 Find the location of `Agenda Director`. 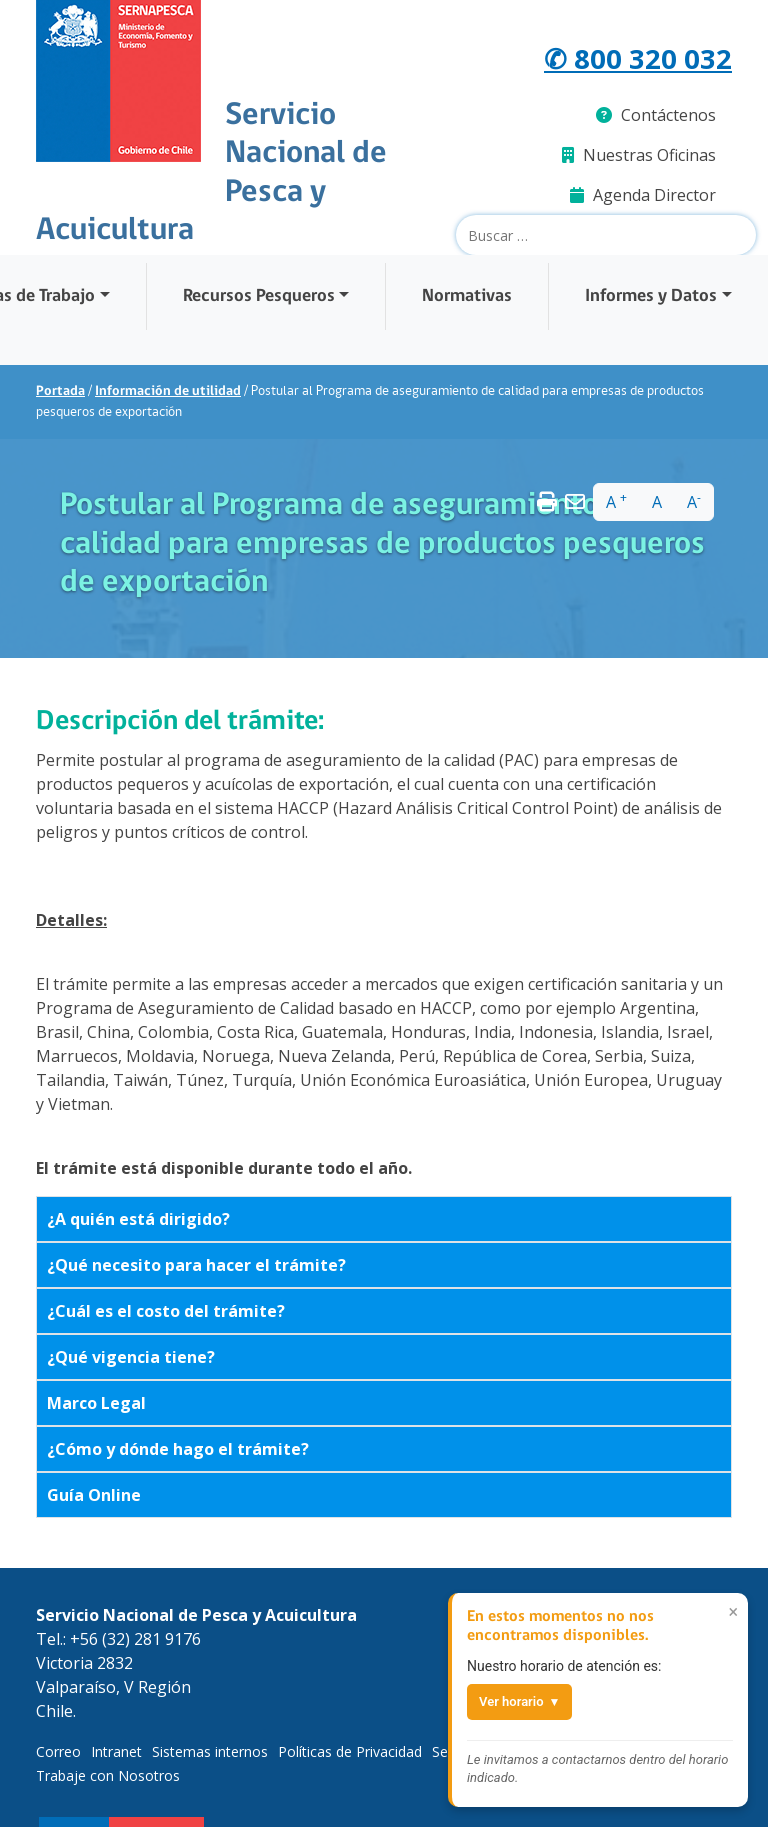

Agenda Director is located at coordinates (643, 195).